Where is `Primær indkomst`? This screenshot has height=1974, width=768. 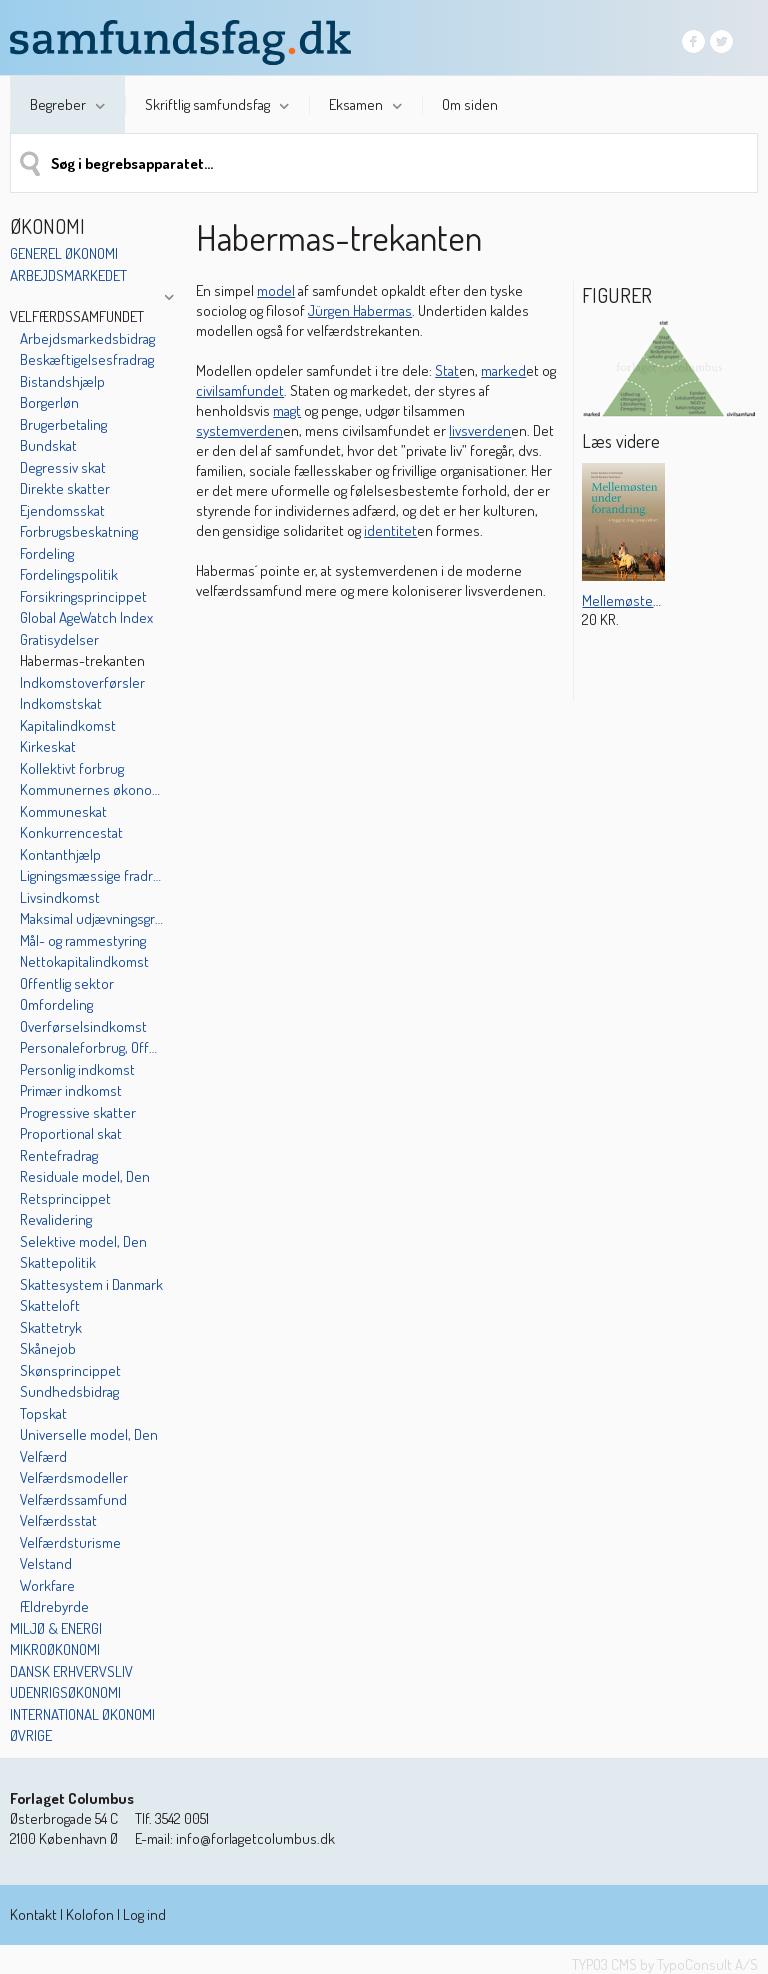
Primær indkomst is located at coordinates (71, 1090).